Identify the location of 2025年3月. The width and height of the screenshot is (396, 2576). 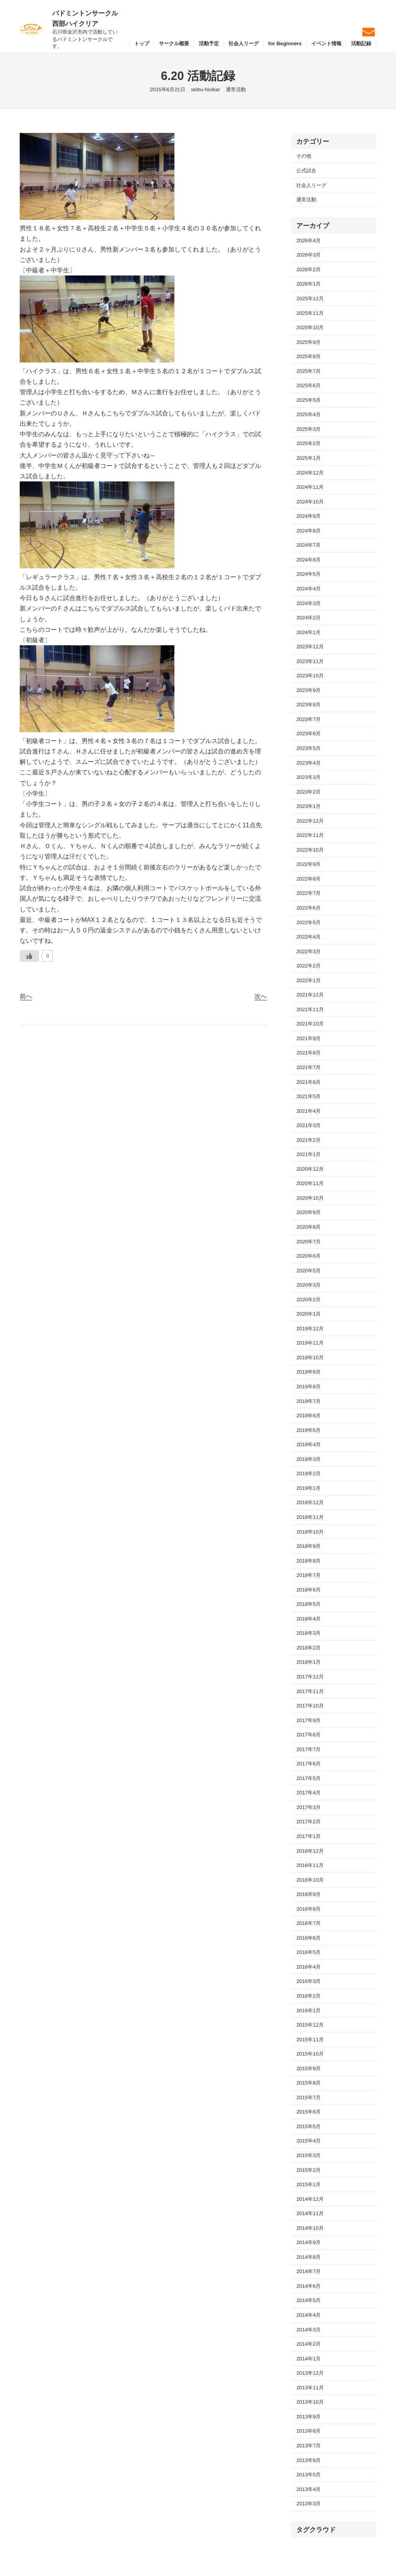
(308, 429).